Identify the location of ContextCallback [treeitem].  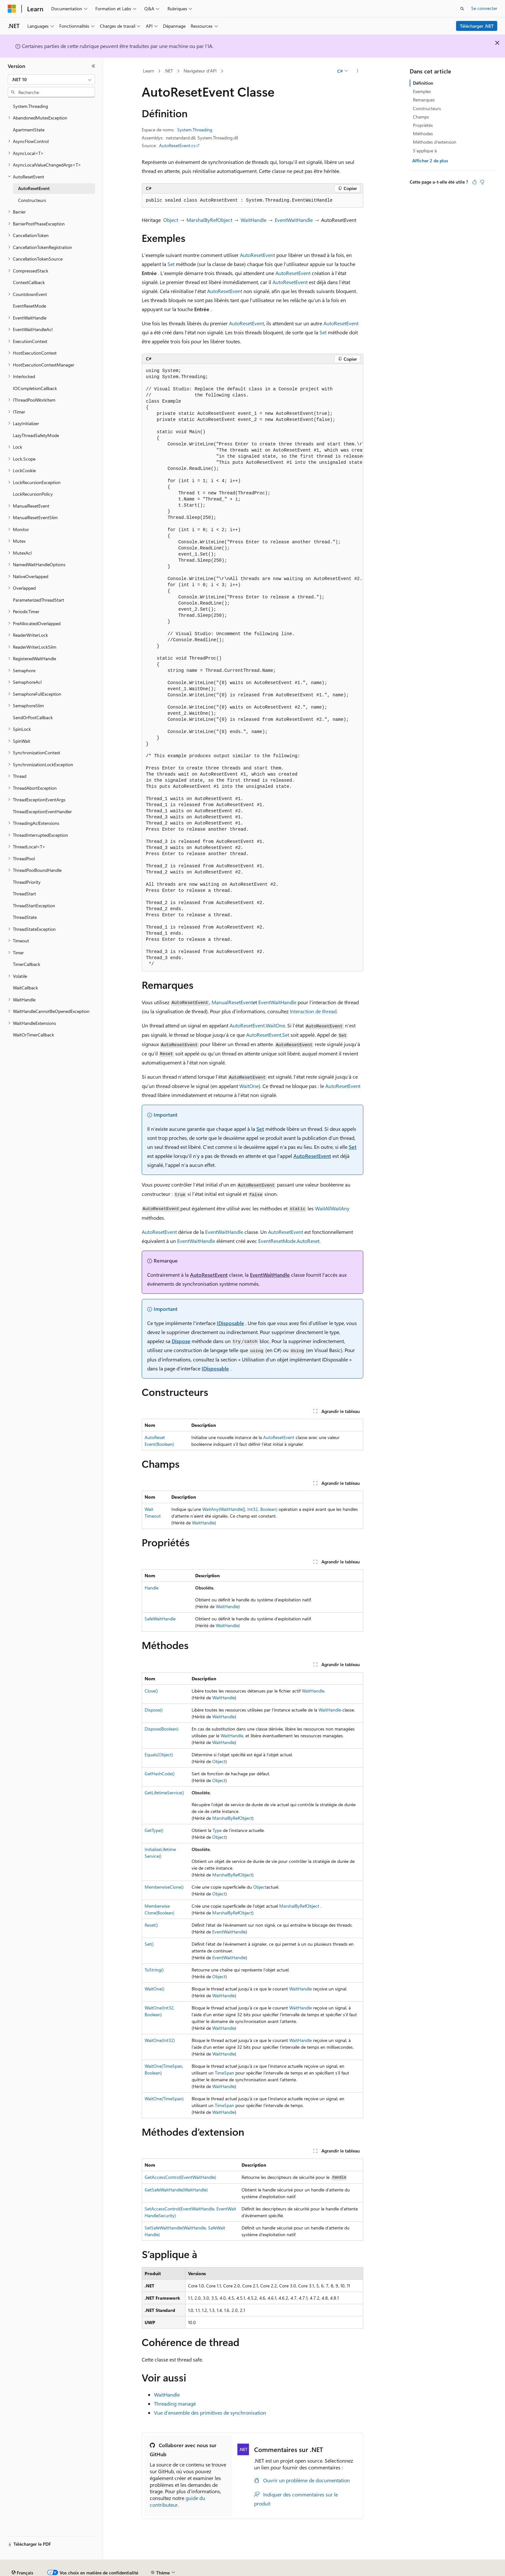
(29, 282).